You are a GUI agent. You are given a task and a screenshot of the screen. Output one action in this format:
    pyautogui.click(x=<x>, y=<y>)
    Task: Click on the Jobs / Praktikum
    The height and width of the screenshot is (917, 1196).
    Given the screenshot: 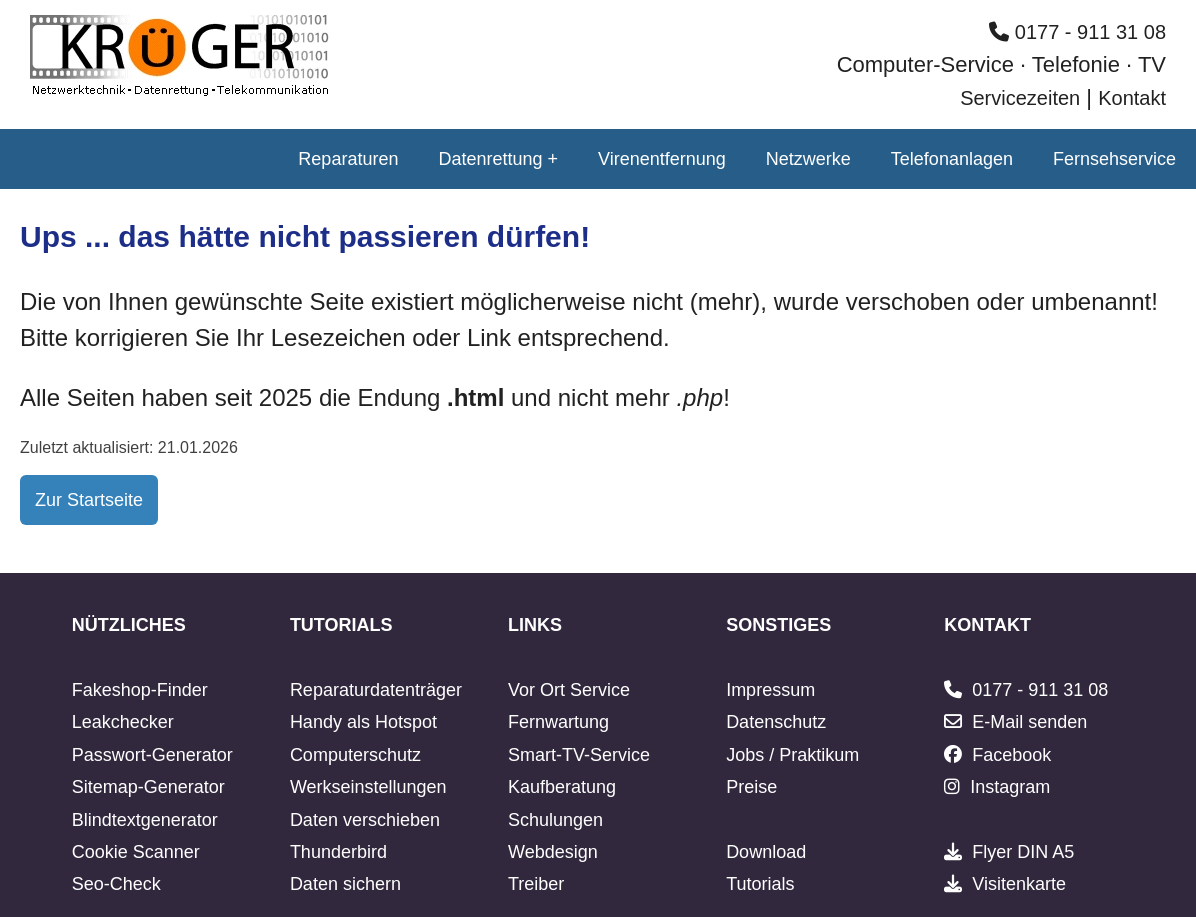 What is the action you would take?
    pyautogui.click(x=792, y=755)
    